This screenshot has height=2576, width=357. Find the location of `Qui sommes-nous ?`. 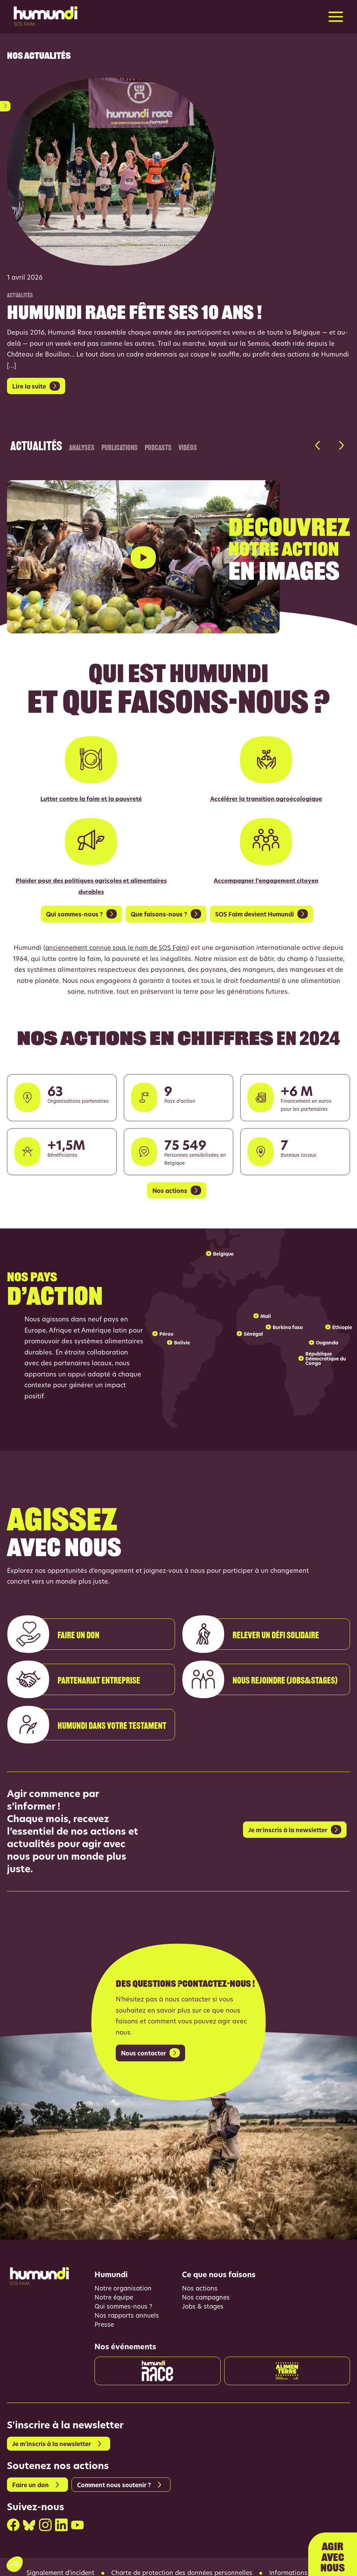

Qui sommes-nous ? is located at coordinates (124, 2292).